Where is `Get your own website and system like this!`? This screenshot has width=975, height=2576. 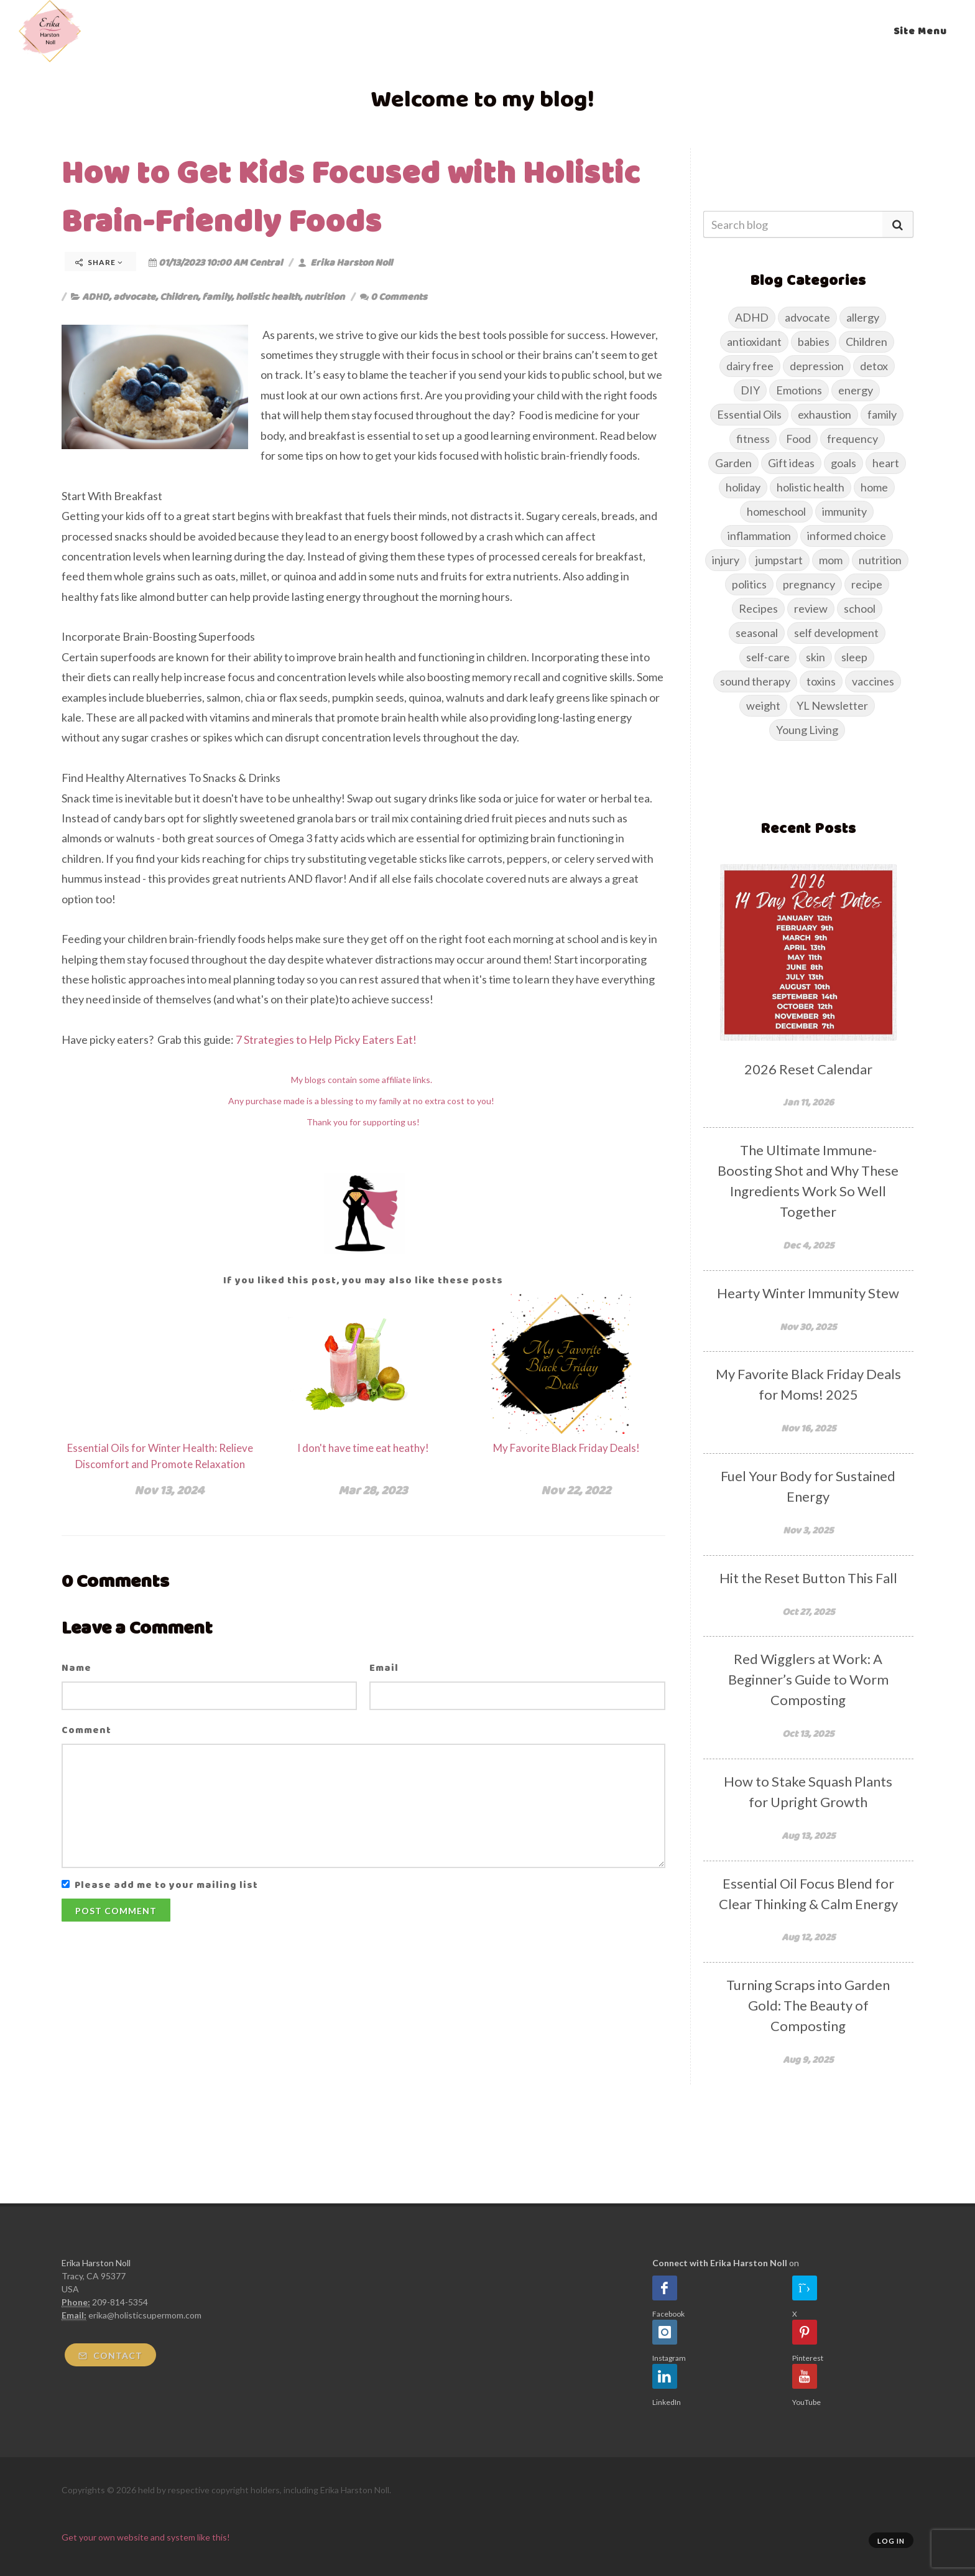 Get your own website and system like this! is located at coordinates (146, 2537).